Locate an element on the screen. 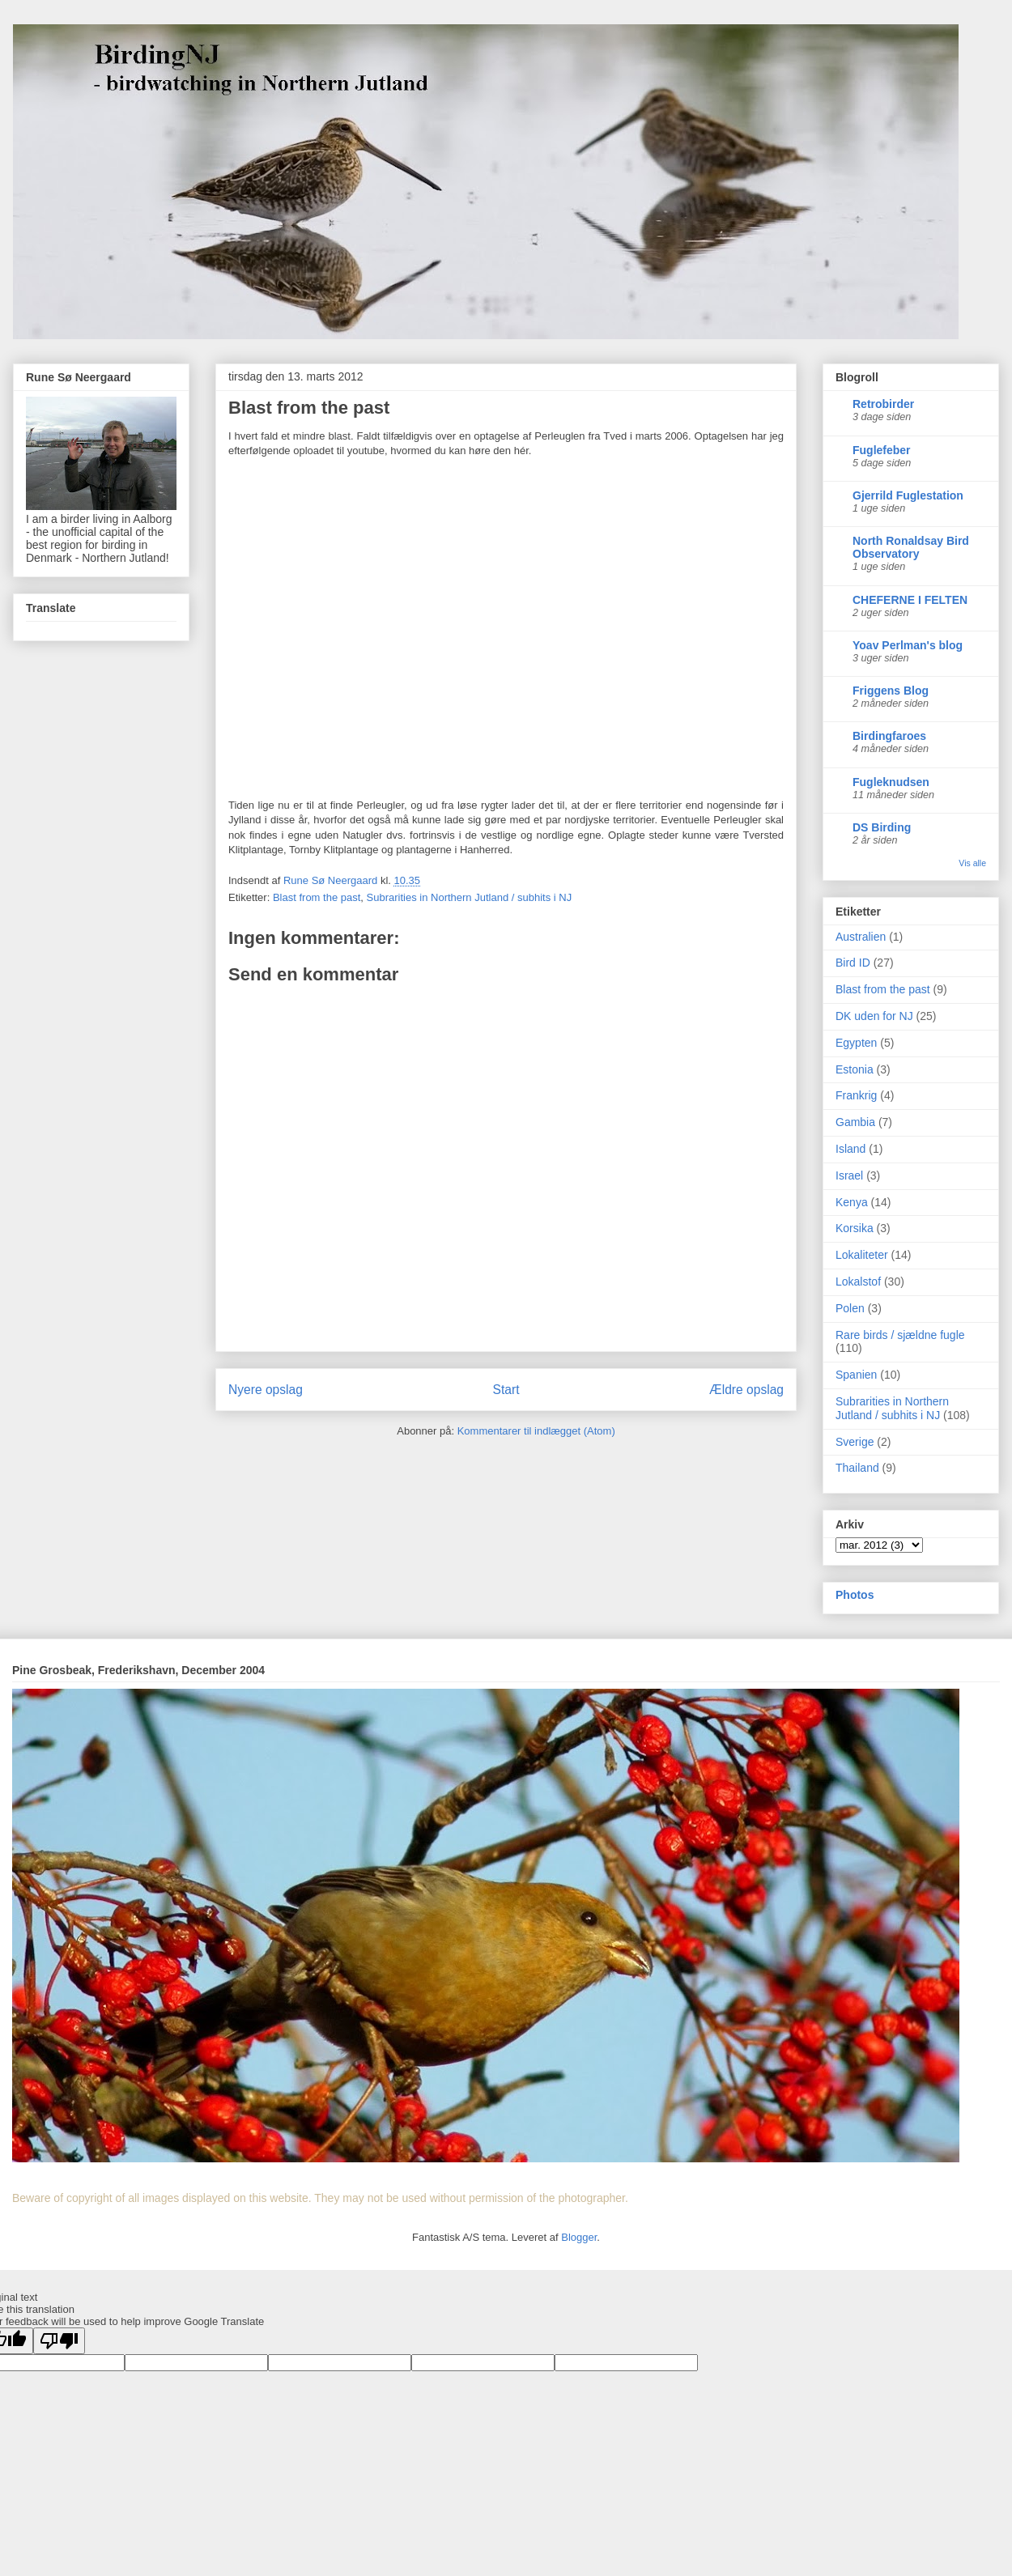  Rare birds / sjældne fugle is located at coordinates (900, 1334).